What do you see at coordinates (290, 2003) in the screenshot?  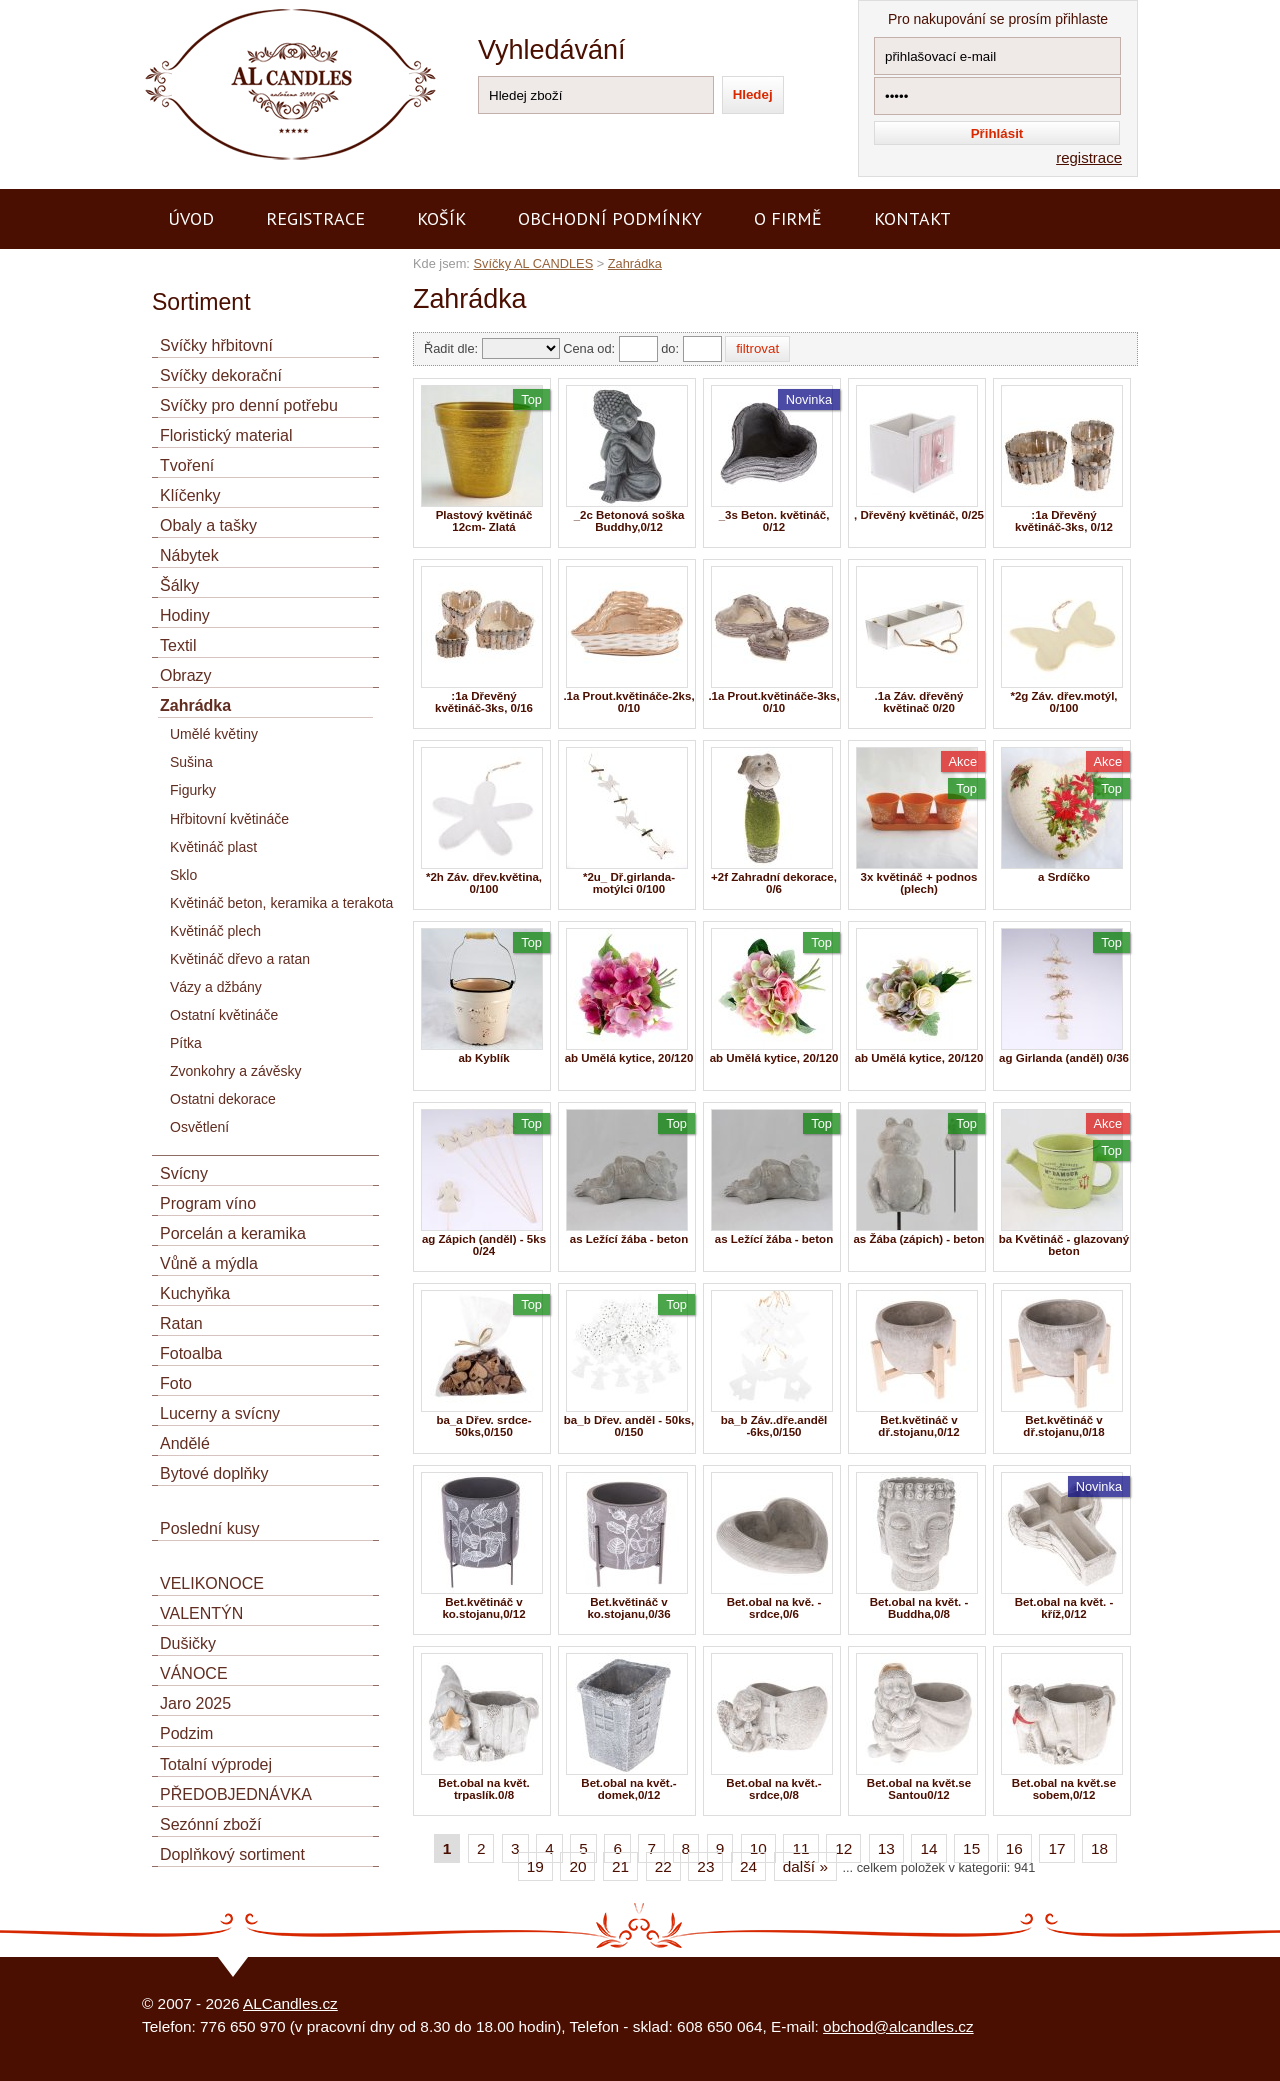 I see `ALCandles.cz` at bounding box center [290, 2003].